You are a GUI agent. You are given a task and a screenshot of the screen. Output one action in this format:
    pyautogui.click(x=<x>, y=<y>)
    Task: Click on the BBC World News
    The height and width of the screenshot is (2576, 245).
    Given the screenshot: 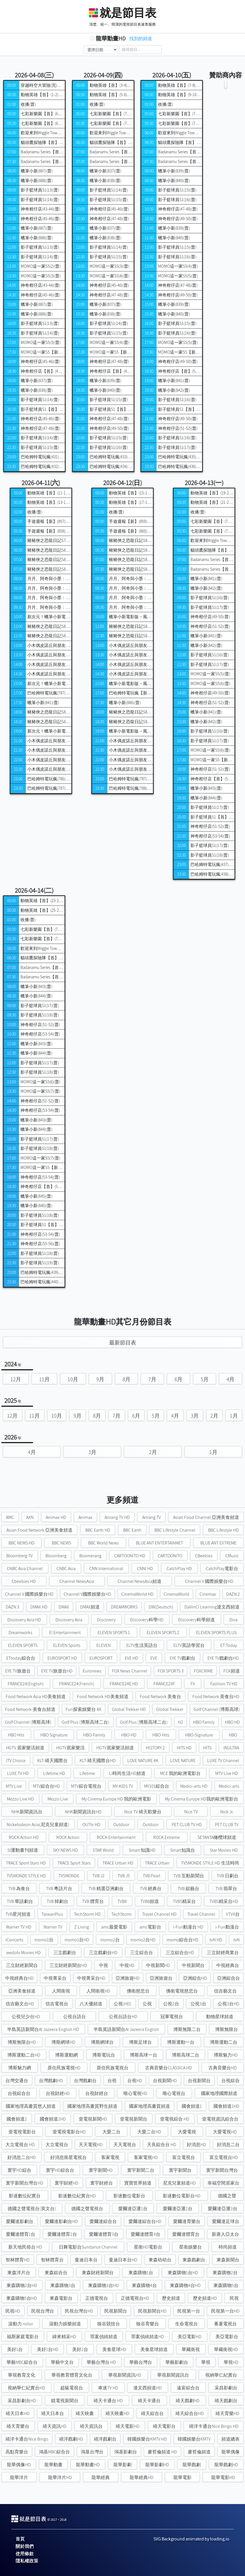 What is the action you would take?
    pyautogui.click(x=103, y=1543)
    